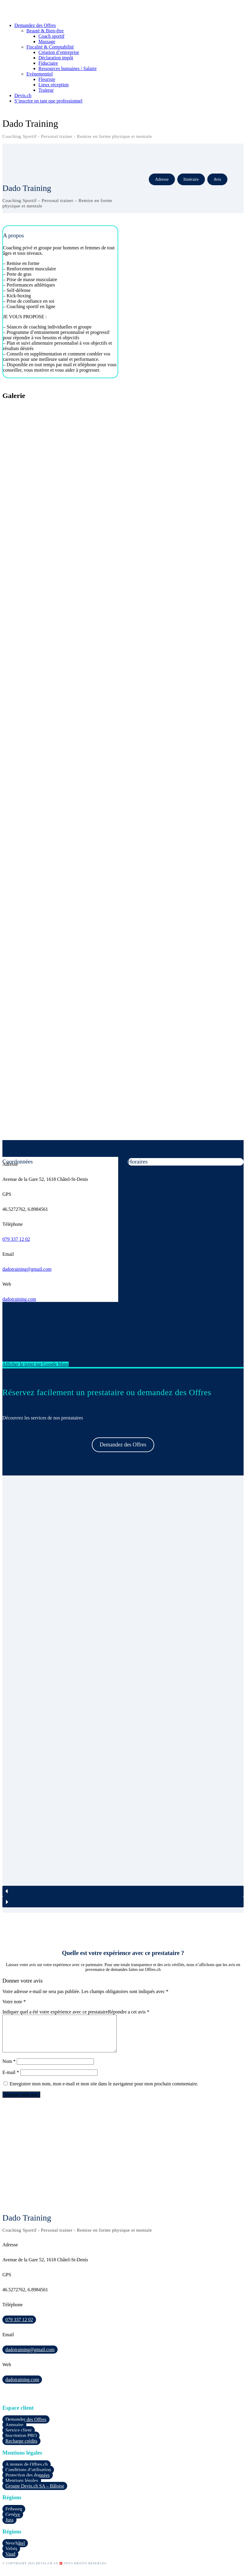  What do you see at coordinates (26, 2471) in the screenshot?
I see `A propos de Offres.ch` at bounding box center [26, 2471].